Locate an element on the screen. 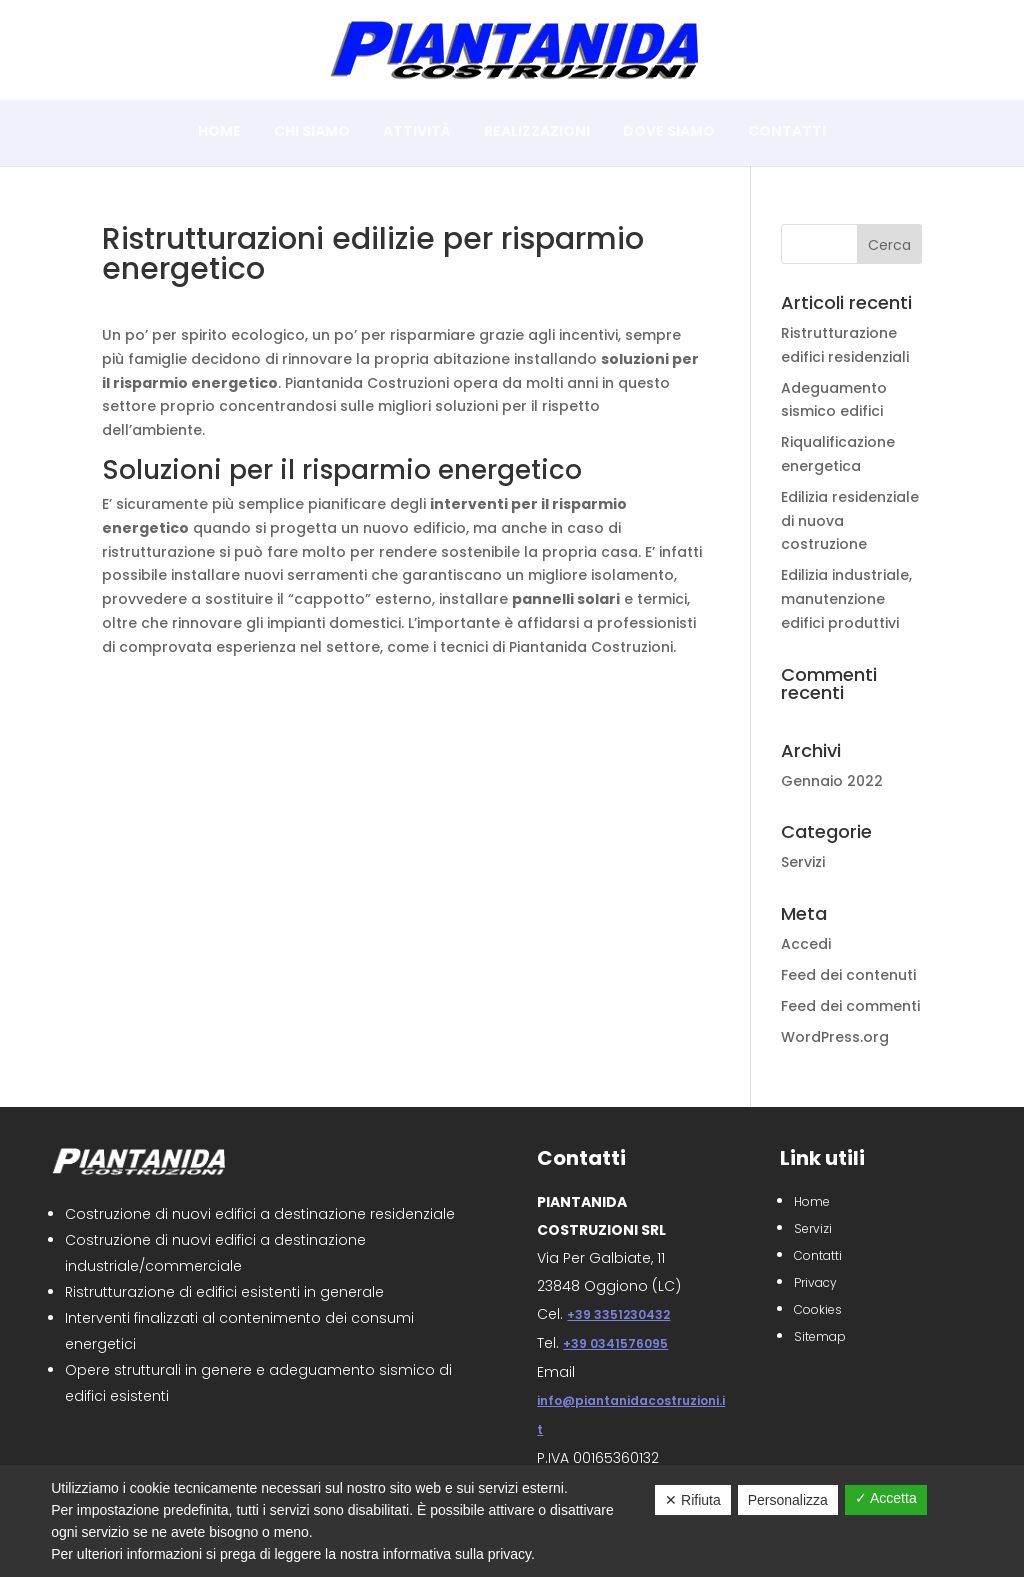 The width and height of the screenshot is (1024, 1577). Gennaio 2022 is located at coordinates (832, 781).